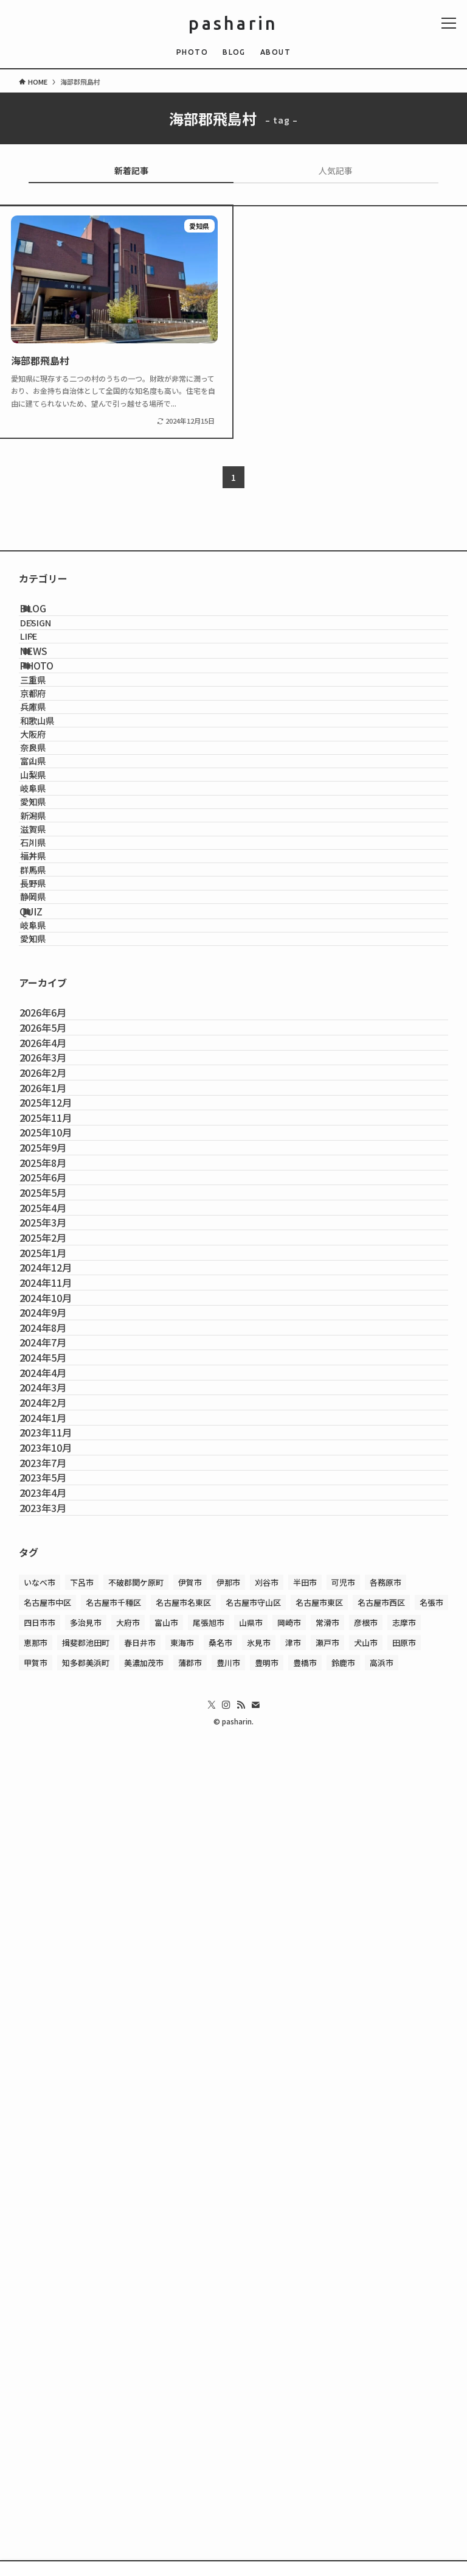  I want to click on 2024年8月, so click(56, 1942).